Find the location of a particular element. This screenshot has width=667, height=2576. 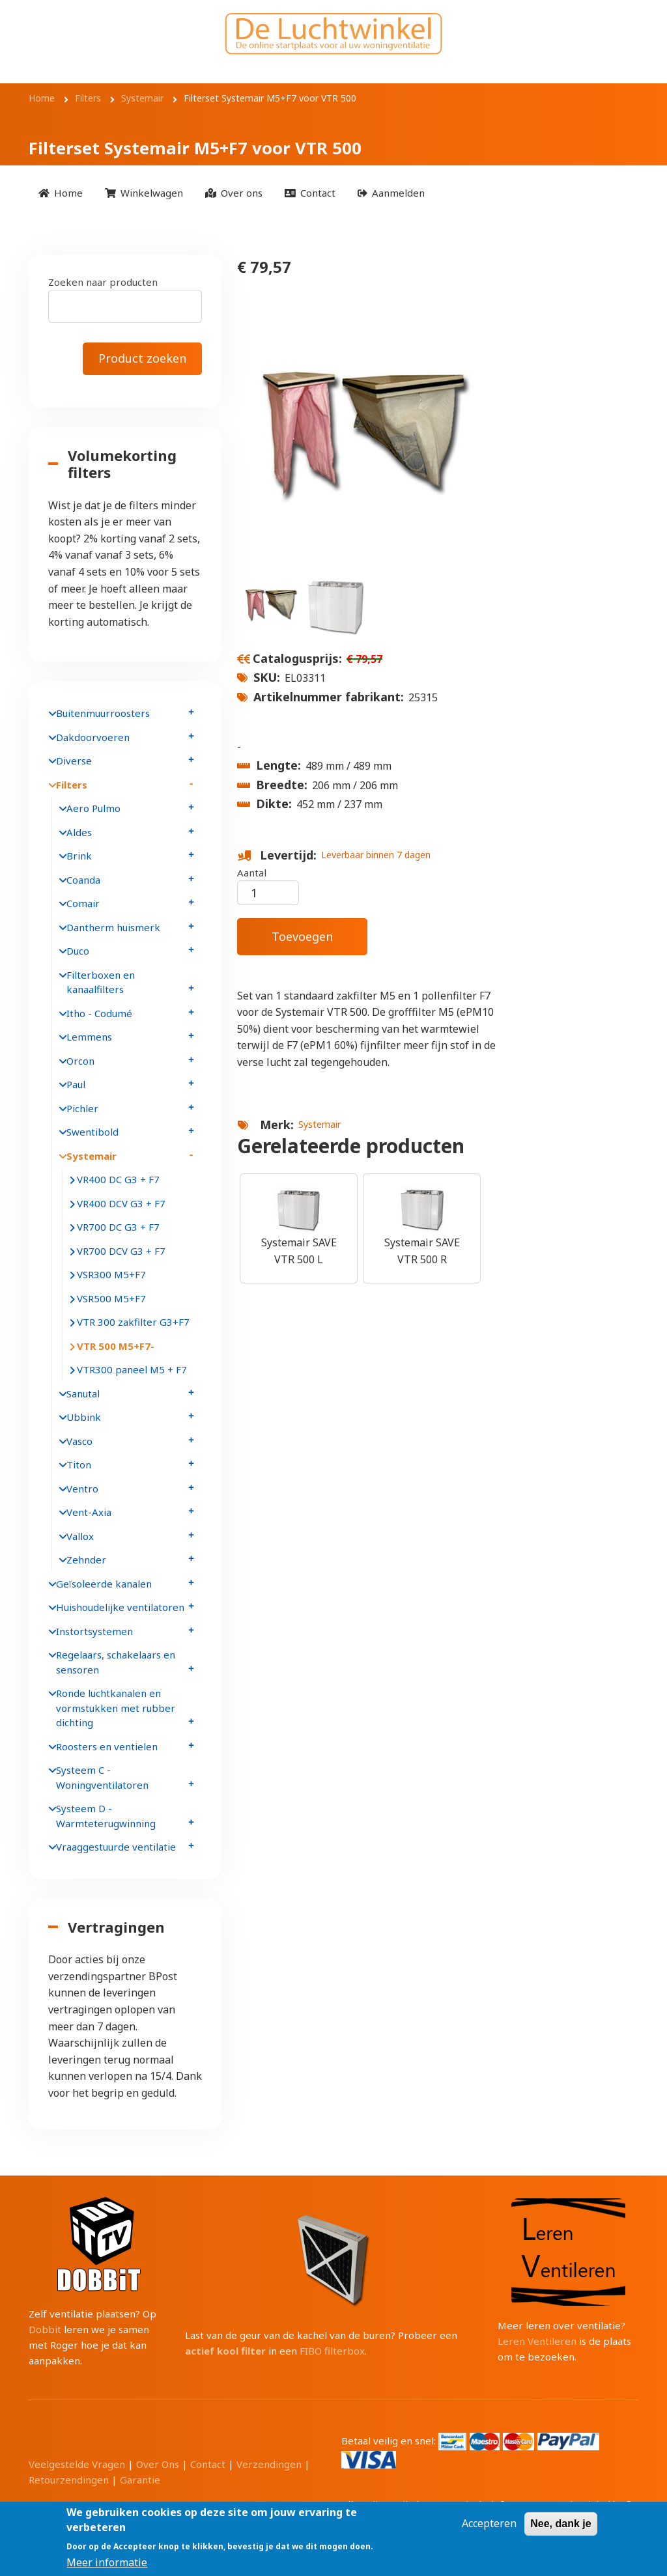

FIBO filterbox is located at coordinates (332, 2350).